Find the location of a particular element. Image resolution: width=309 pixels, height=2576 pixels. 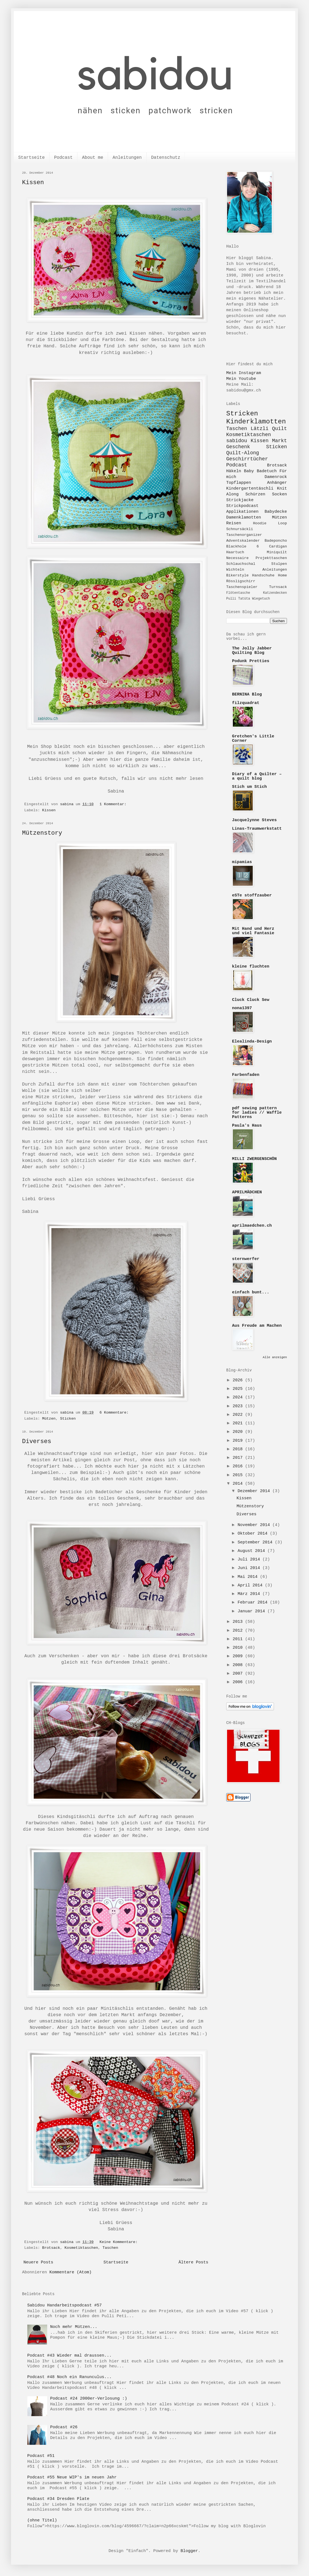

Sticken is located at coordinates (68, 1419).